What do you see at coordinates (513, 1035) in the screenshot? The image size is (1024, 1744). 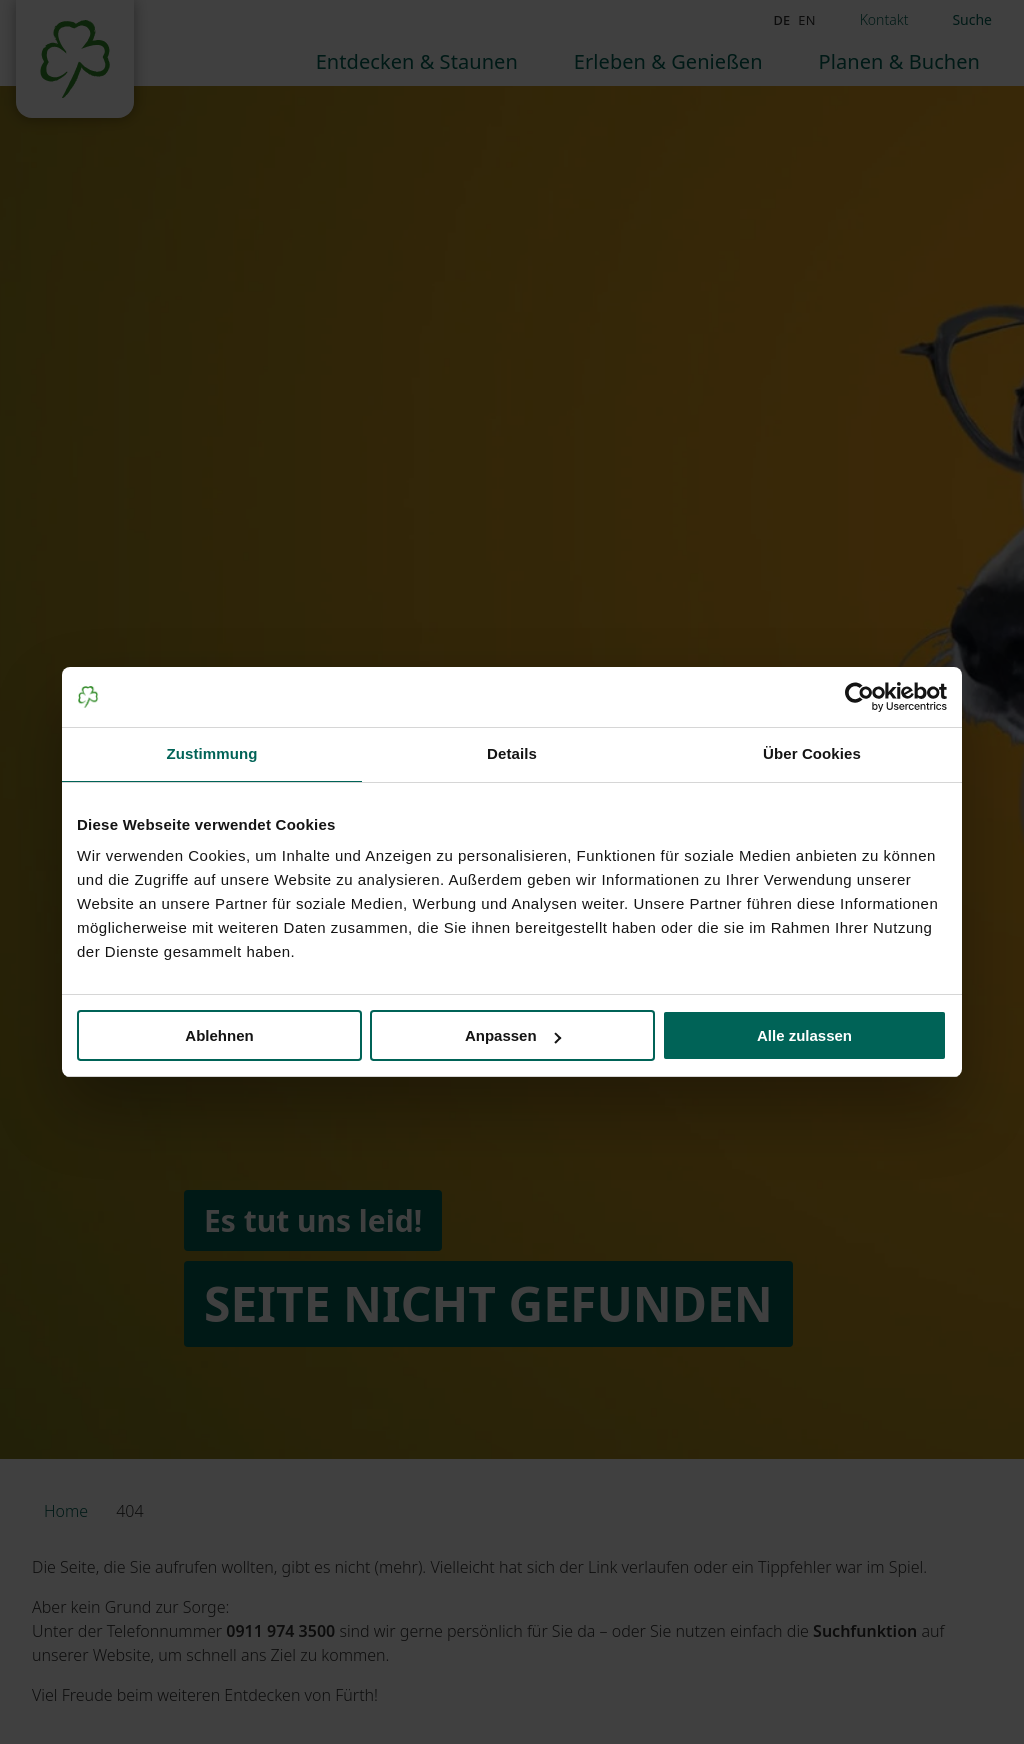 I see `Anpassen` at bounding box center [513, 1035].